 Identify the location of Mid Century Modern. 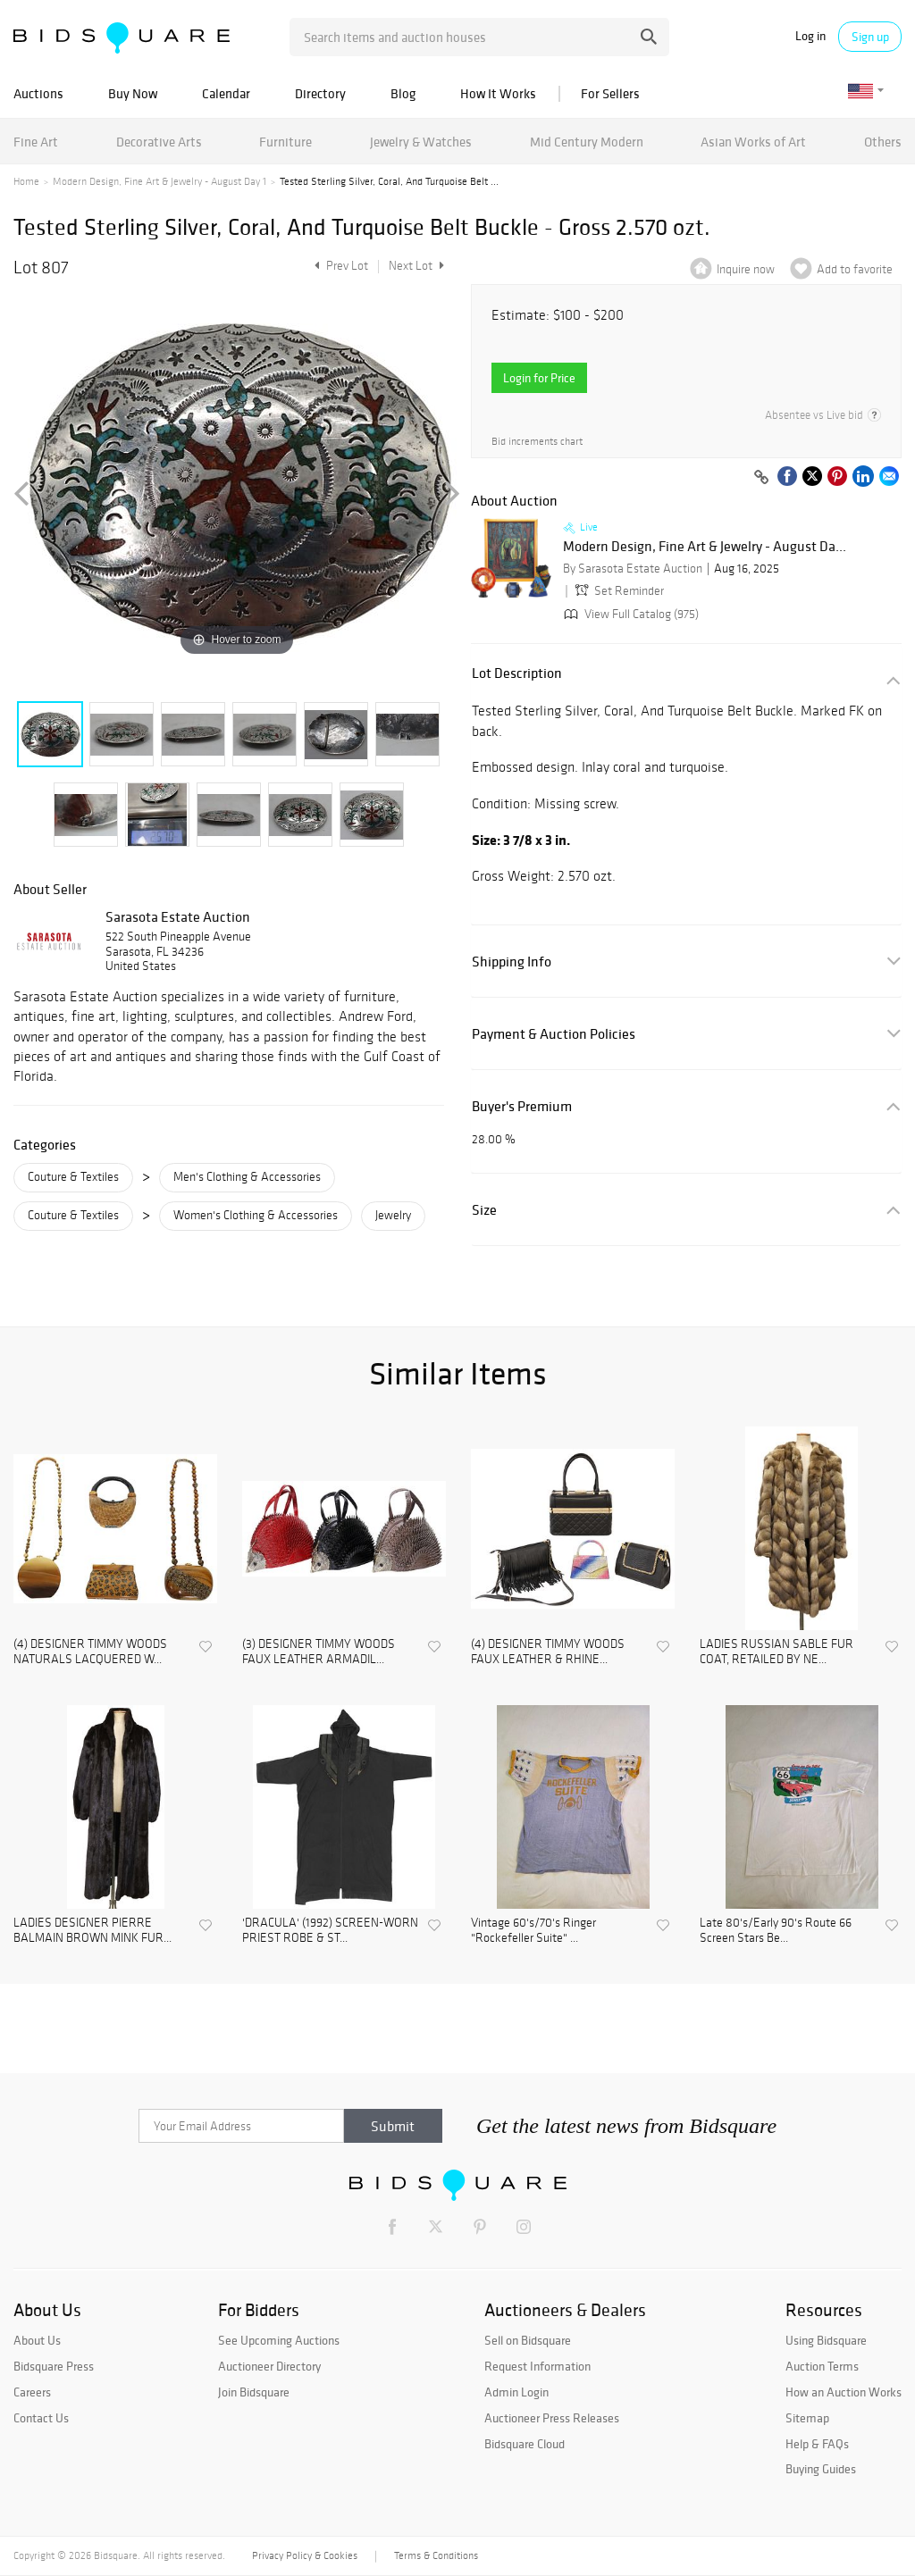
(586, 141).